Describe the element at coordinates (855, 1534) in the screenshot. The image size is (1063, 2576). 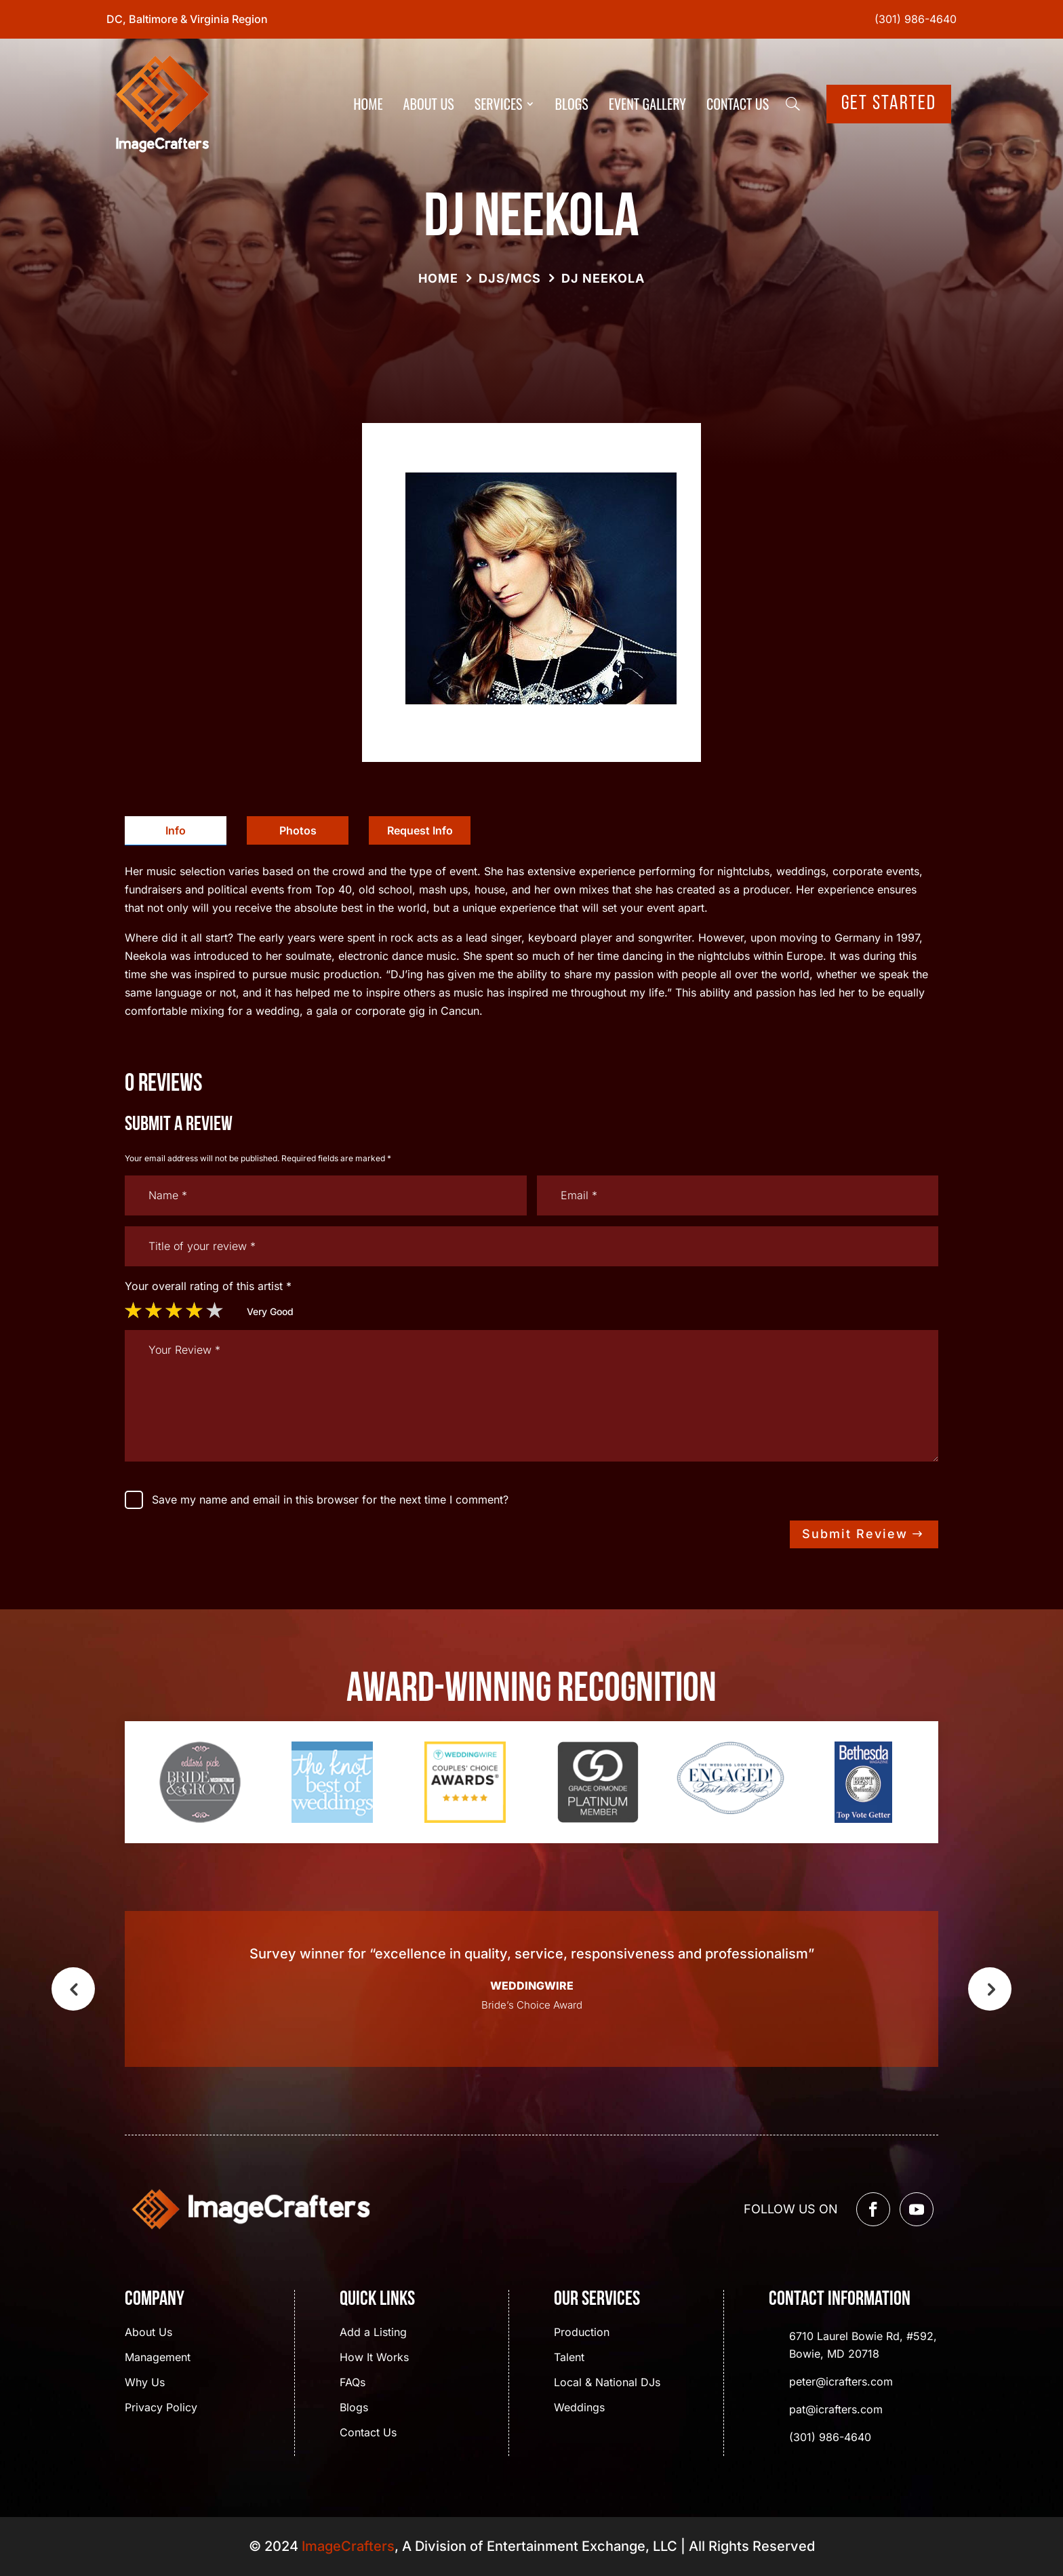
I see `Submit Review` at that location.